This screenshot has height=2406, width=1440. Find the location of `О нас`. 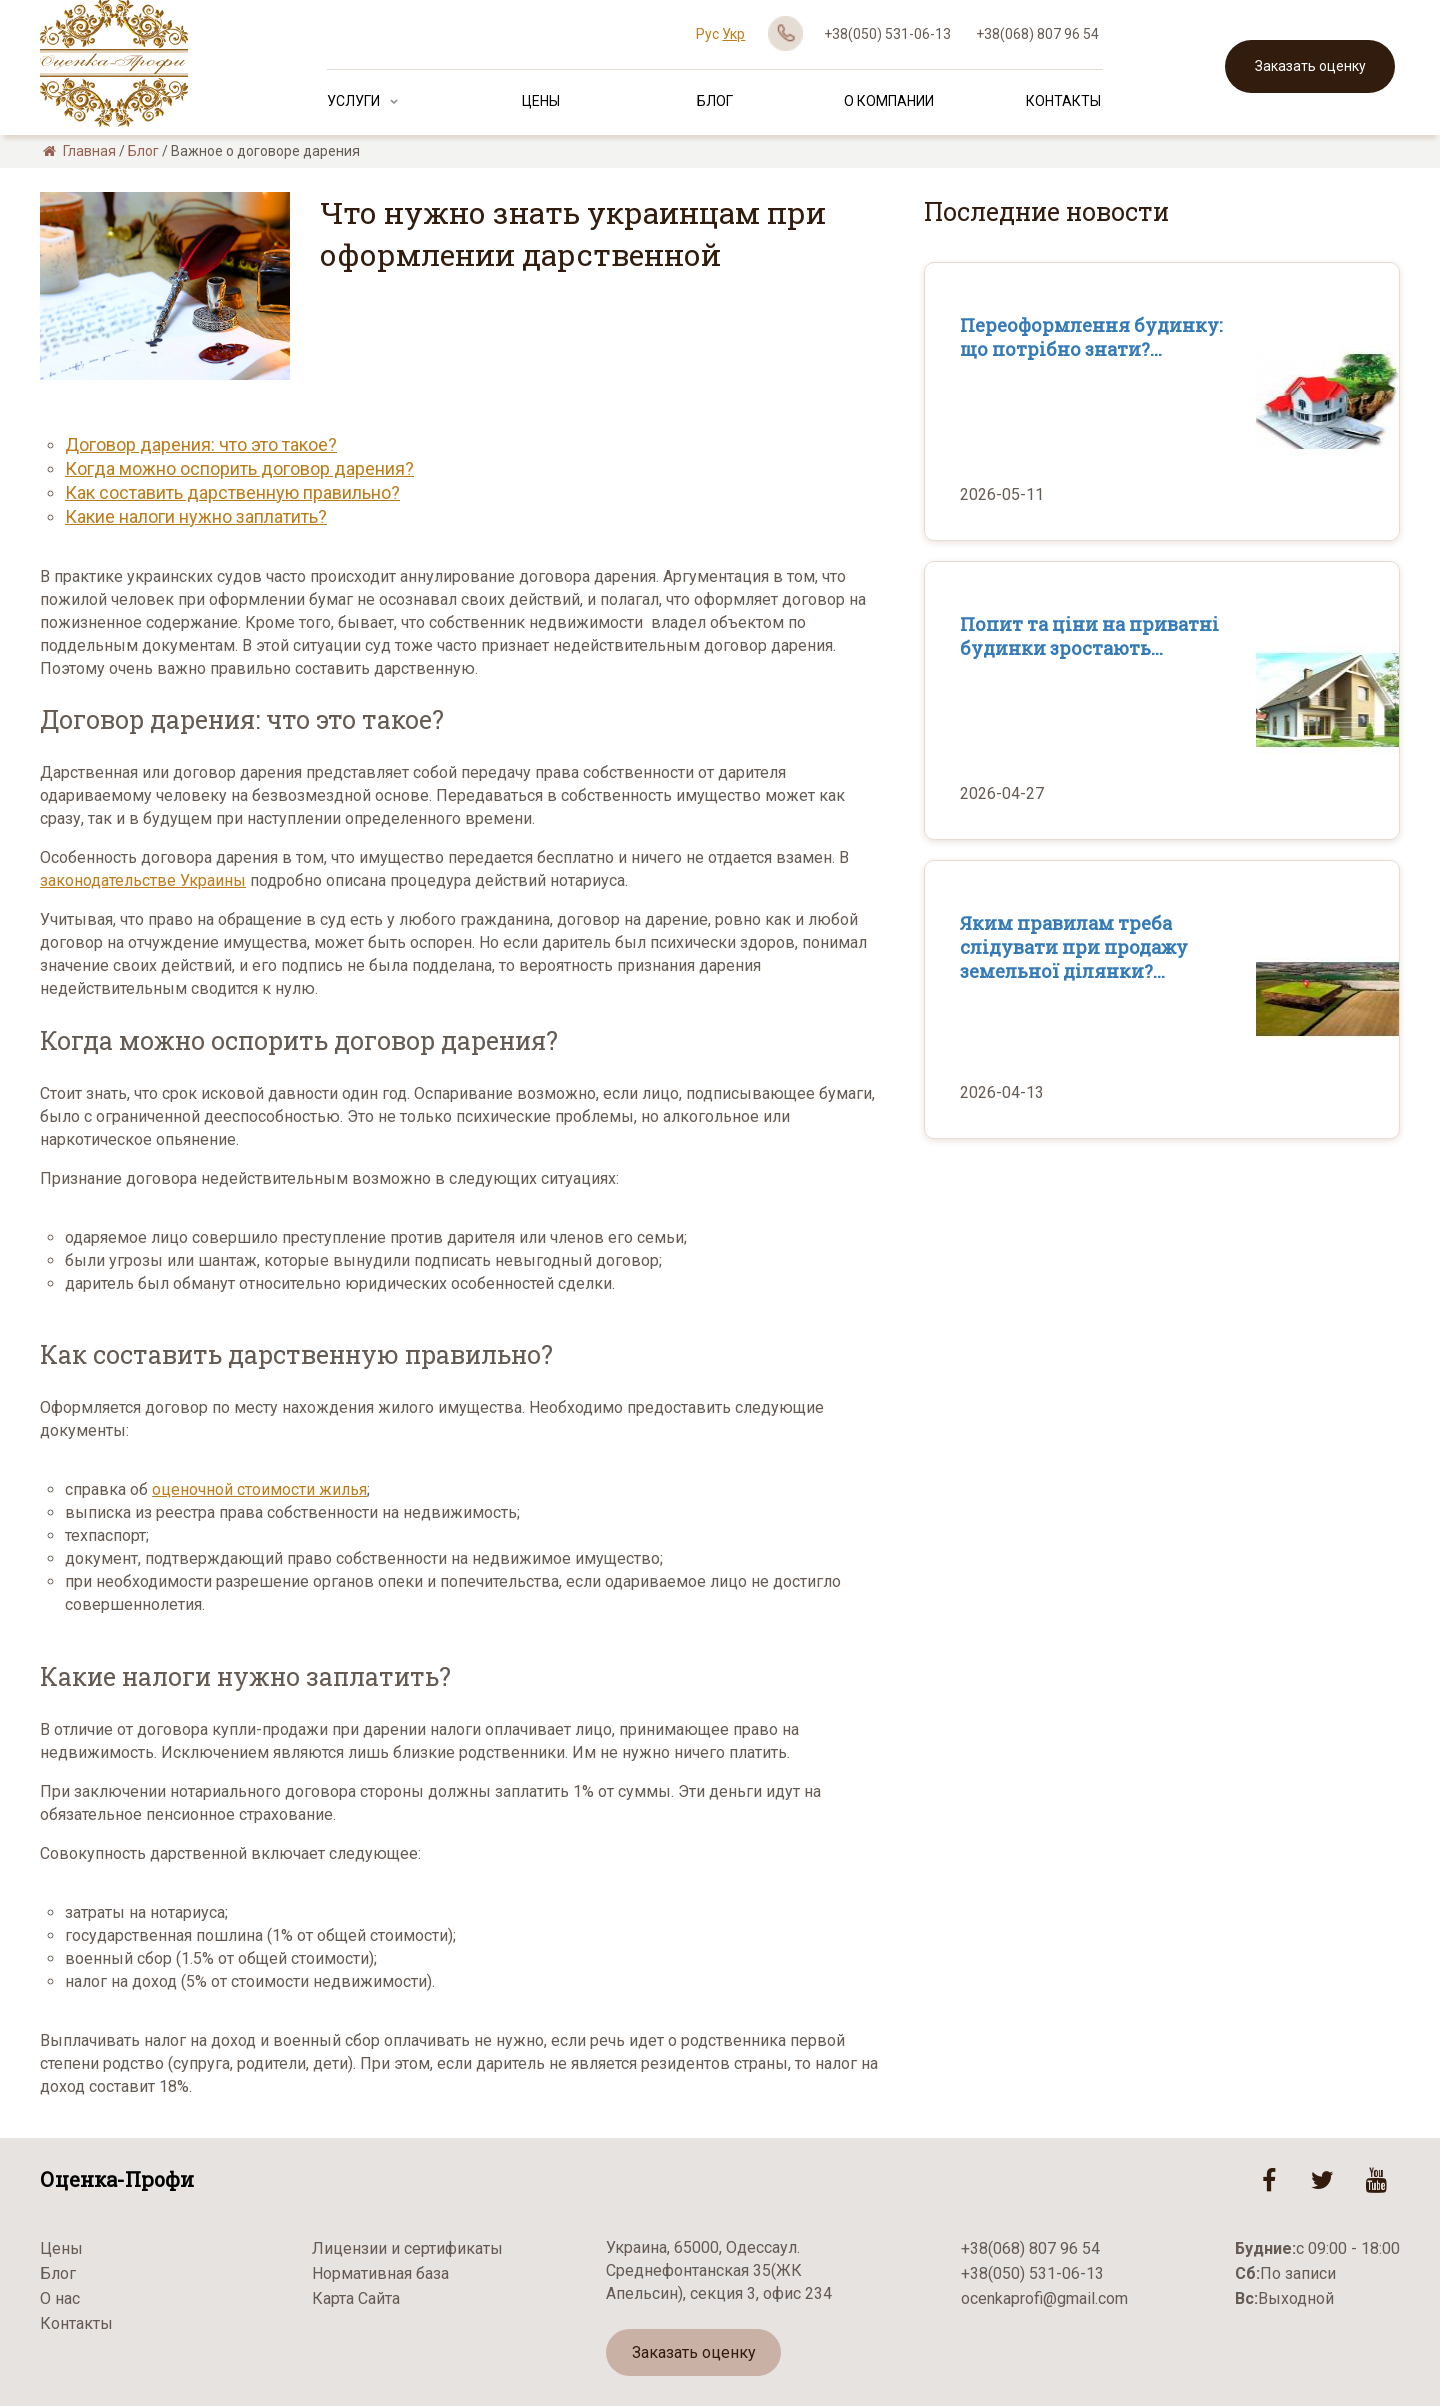

О нас is located at coordinates (60, 2298).